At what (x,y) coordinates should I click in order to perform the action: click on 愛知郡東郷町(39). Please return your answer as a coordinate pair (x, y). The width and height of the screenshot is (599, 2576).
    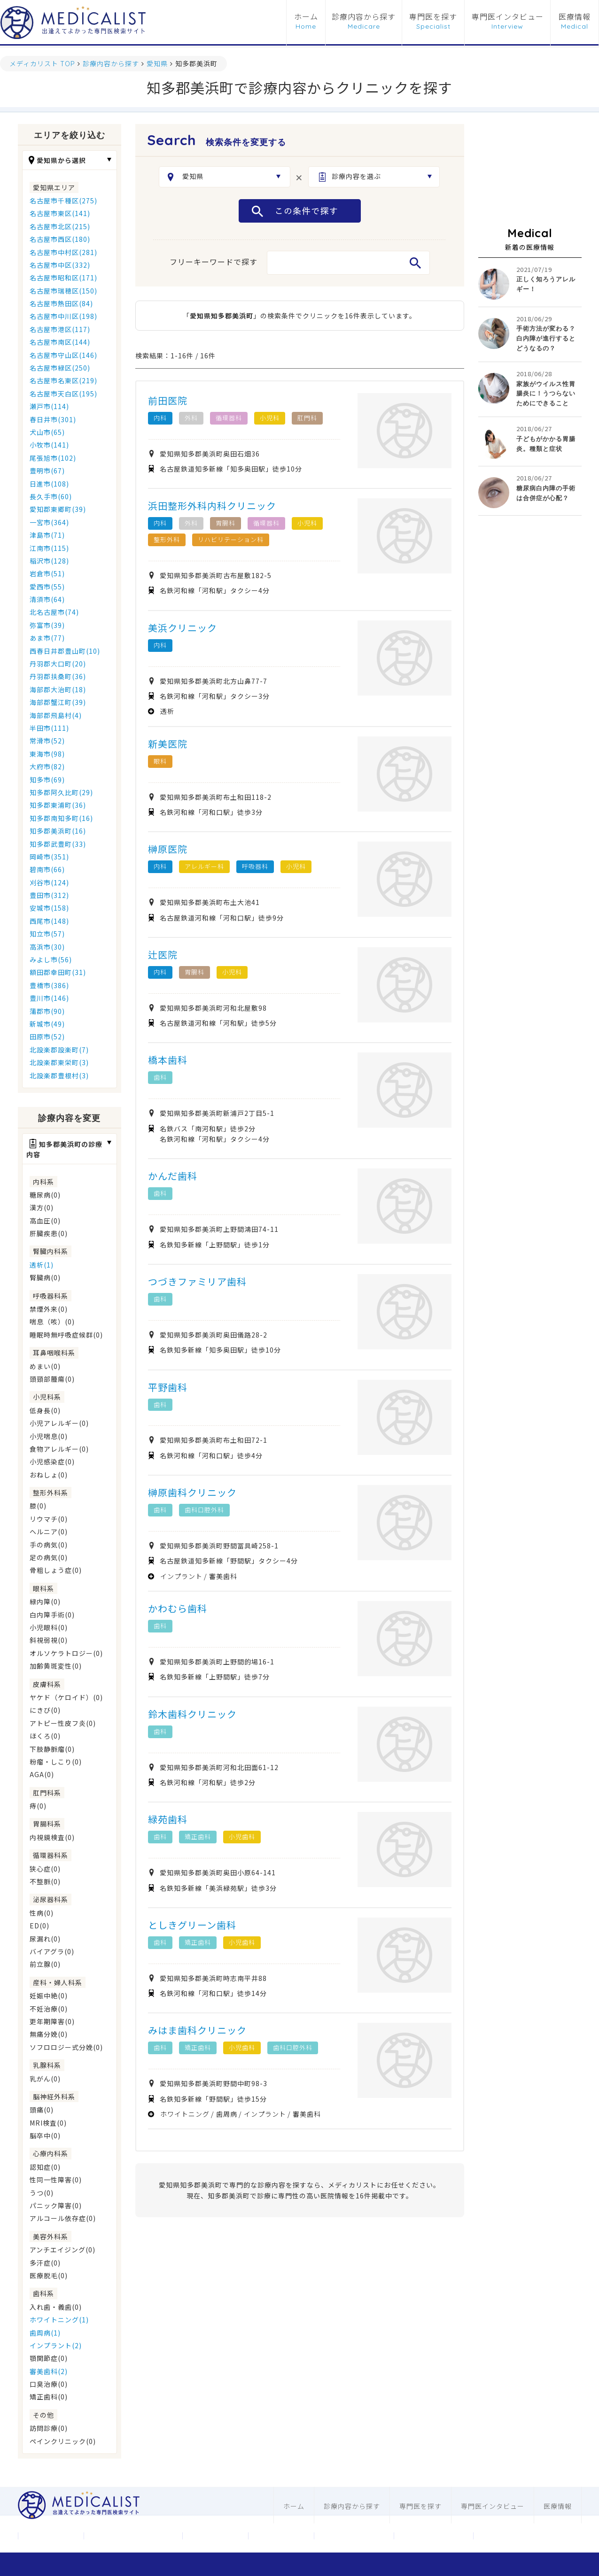
    Looking at the image, I should click on (58, 509).